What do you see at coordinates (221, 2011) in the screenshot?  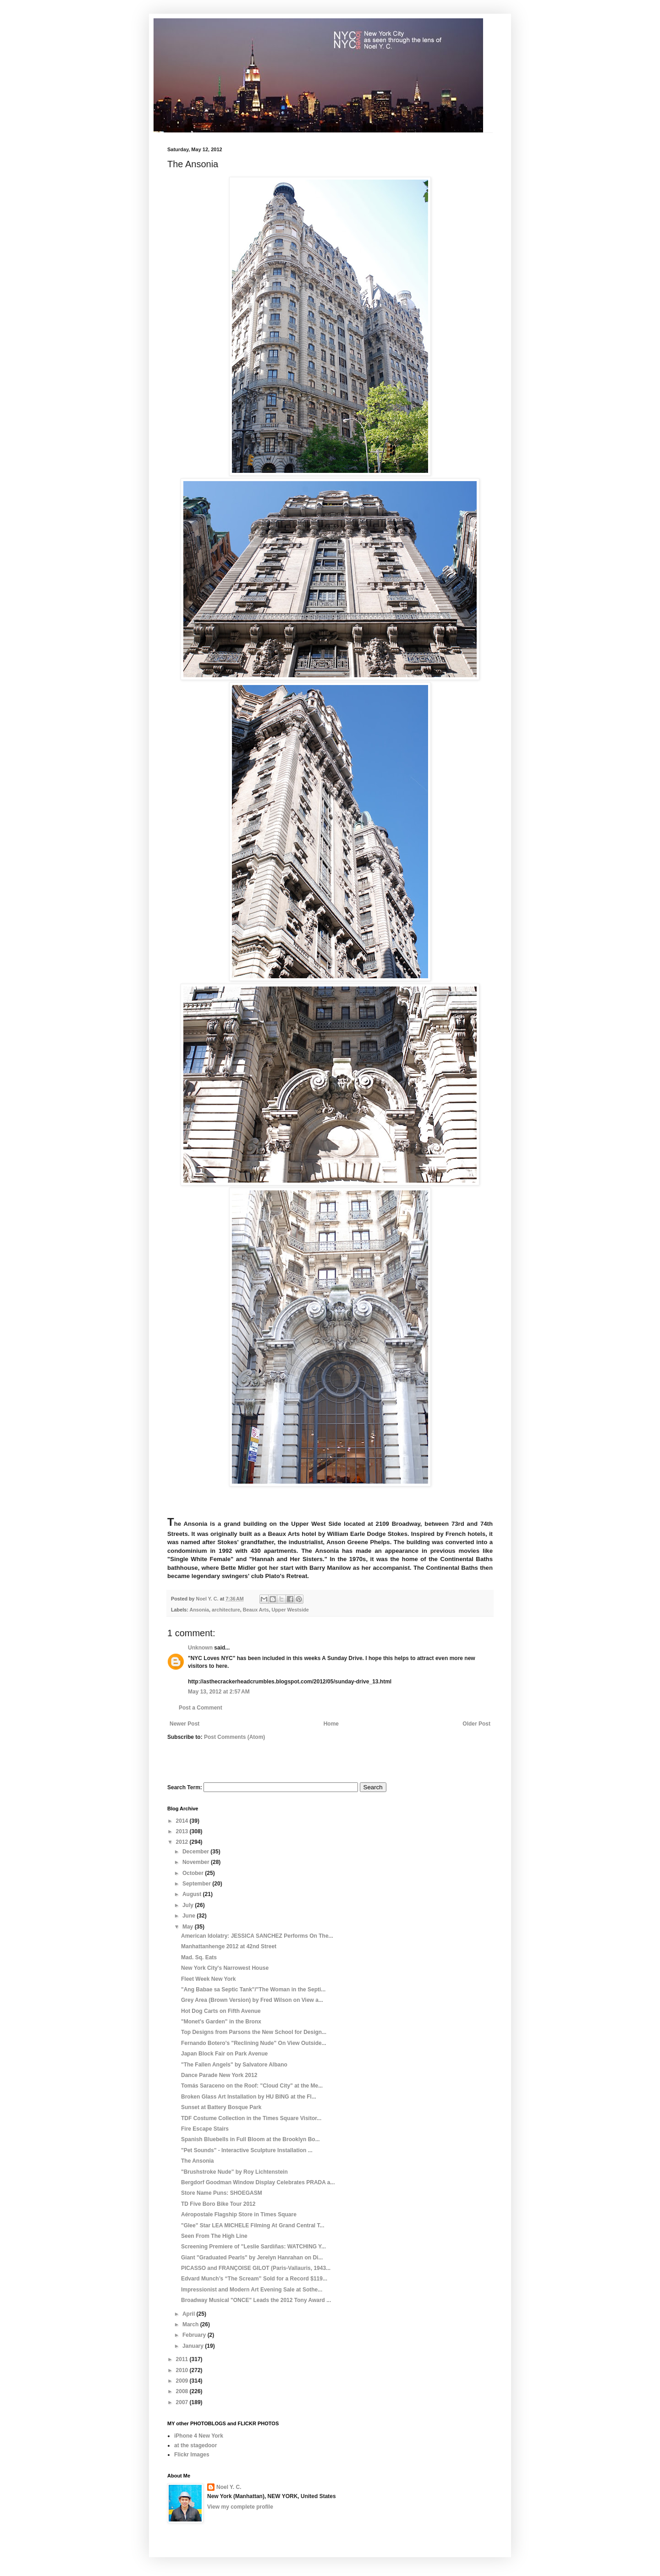 I see `Hot Dog Carts on Fifth Avenue` at bounding box center [221, 2011].